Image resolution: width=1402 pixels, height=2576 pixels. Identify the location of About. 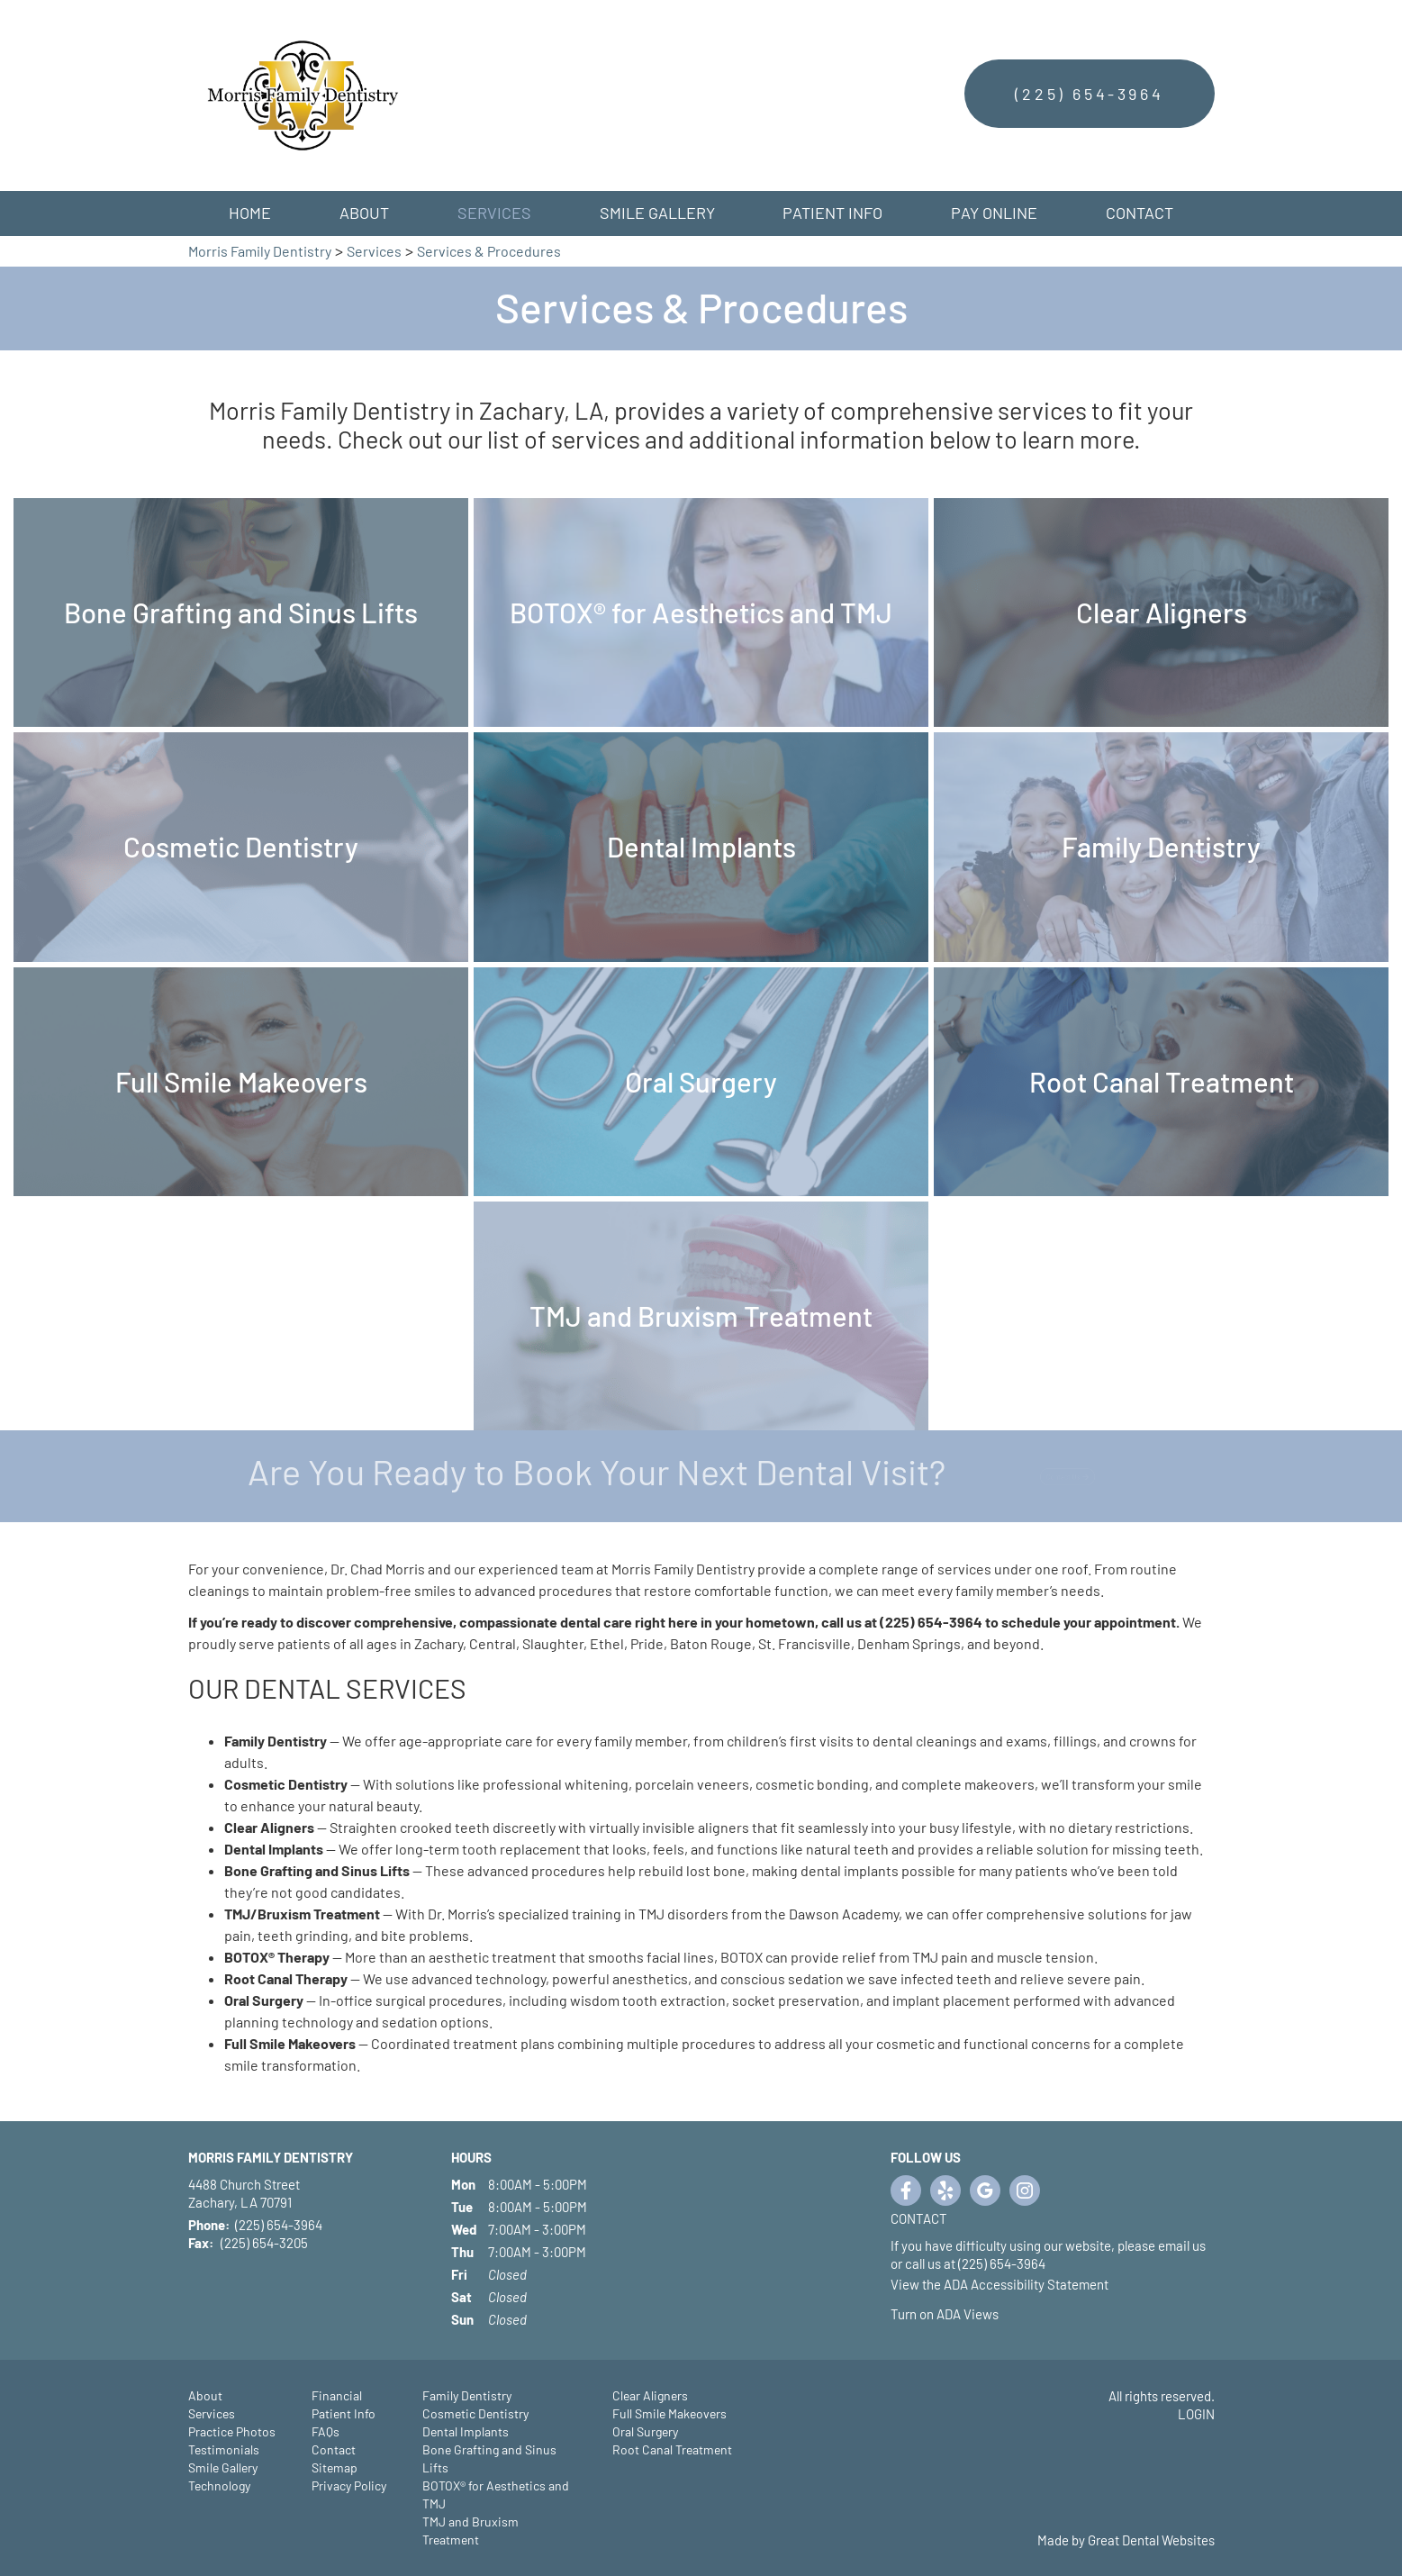
(205, 2395).